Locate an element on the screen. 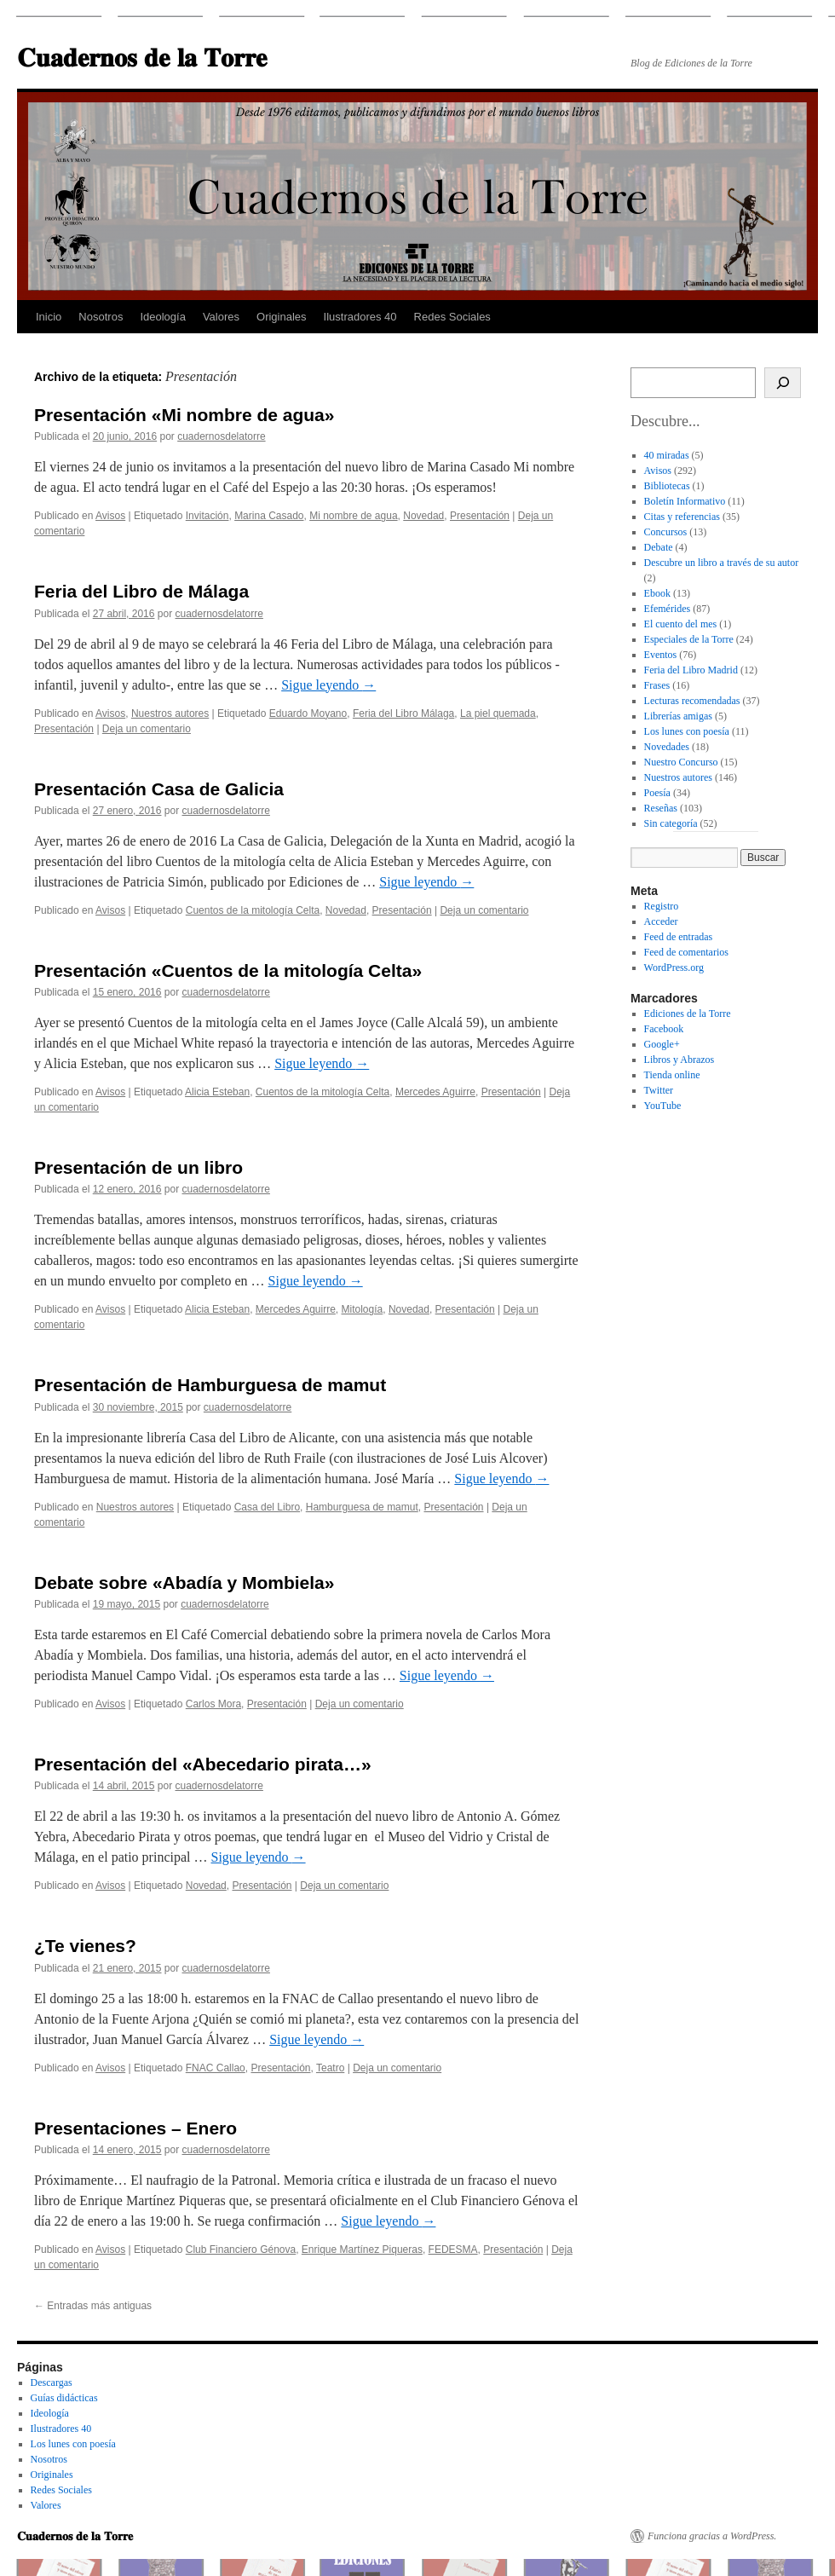 The width and height of the screenshot is (835, 2576). Debate is located at coordinates (658, 547).